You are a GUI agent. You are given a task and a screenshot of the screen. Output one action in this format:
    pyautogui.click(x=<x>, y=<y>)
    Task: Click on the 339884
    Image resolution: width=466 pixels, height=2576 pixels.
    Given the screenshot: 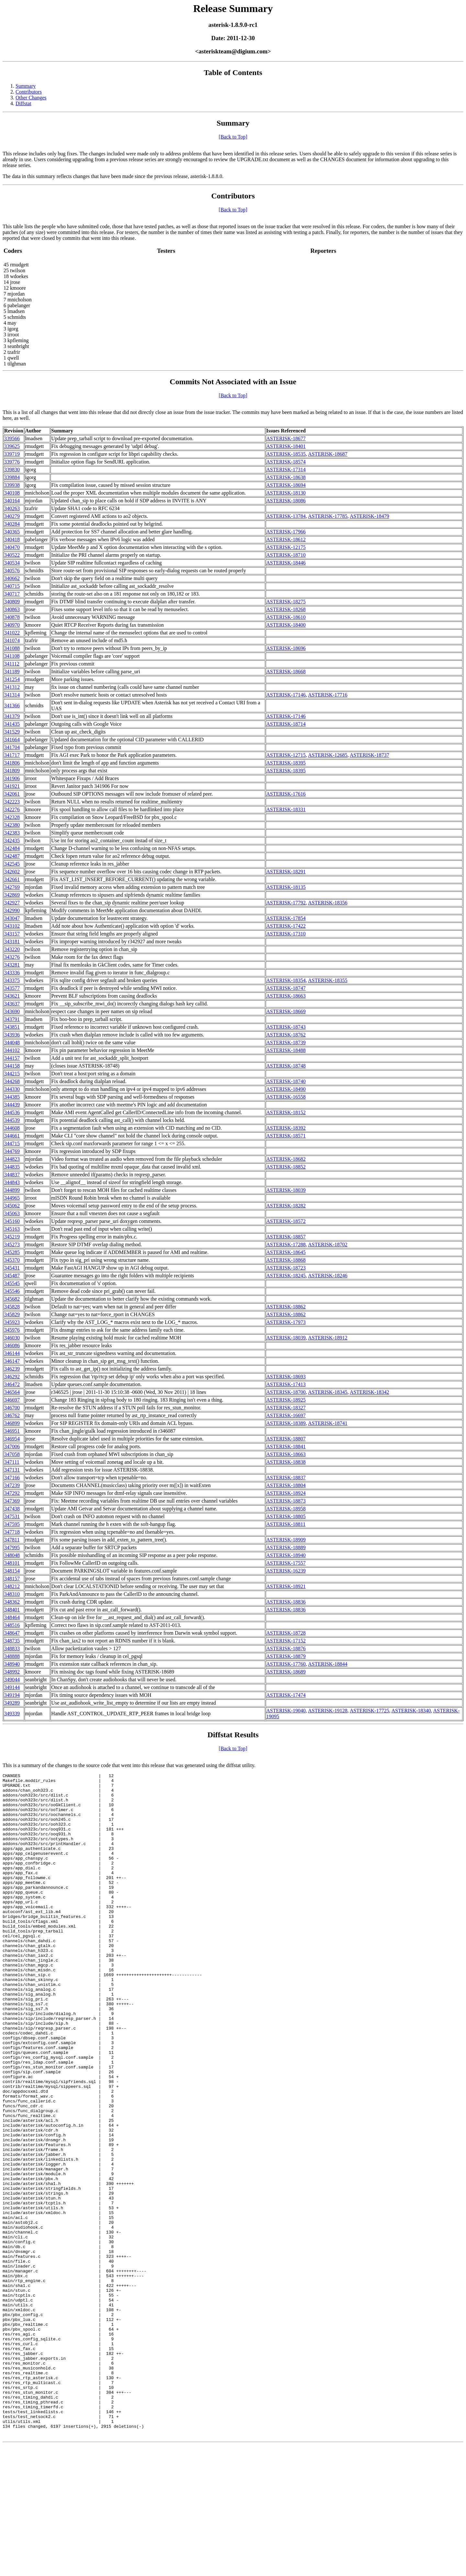 What is the action you would take?
    pyautogui.click(x=12, y=477)
    